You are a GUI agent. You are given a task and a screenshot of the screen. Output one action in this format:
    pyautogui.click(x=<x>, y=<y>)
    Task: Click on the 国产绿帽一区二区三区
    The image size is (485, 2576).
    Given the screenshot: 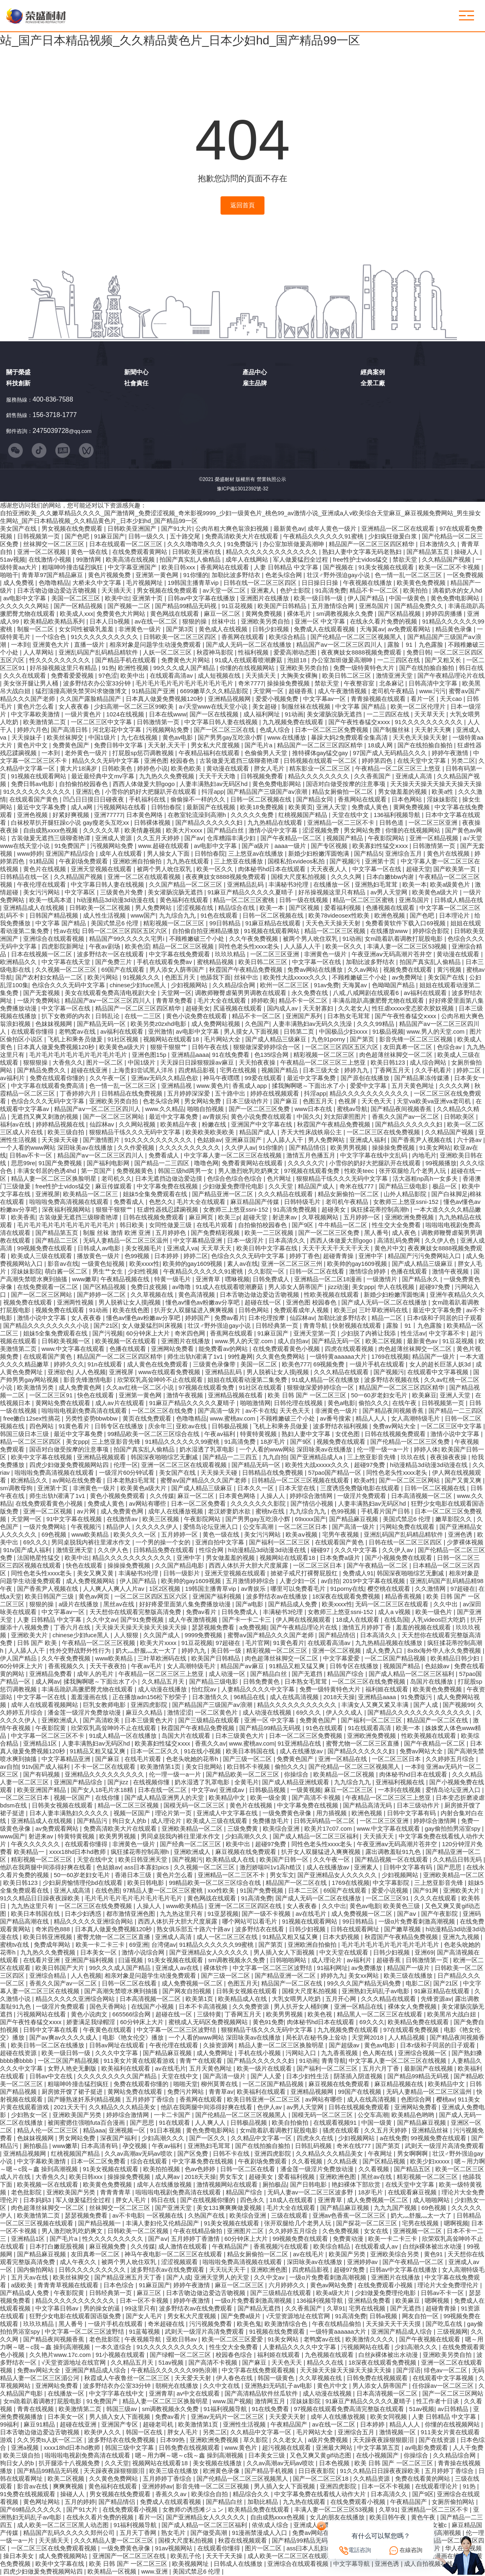 What is the action you would take?
    pyautogui.click(x=181, y=2355)
    